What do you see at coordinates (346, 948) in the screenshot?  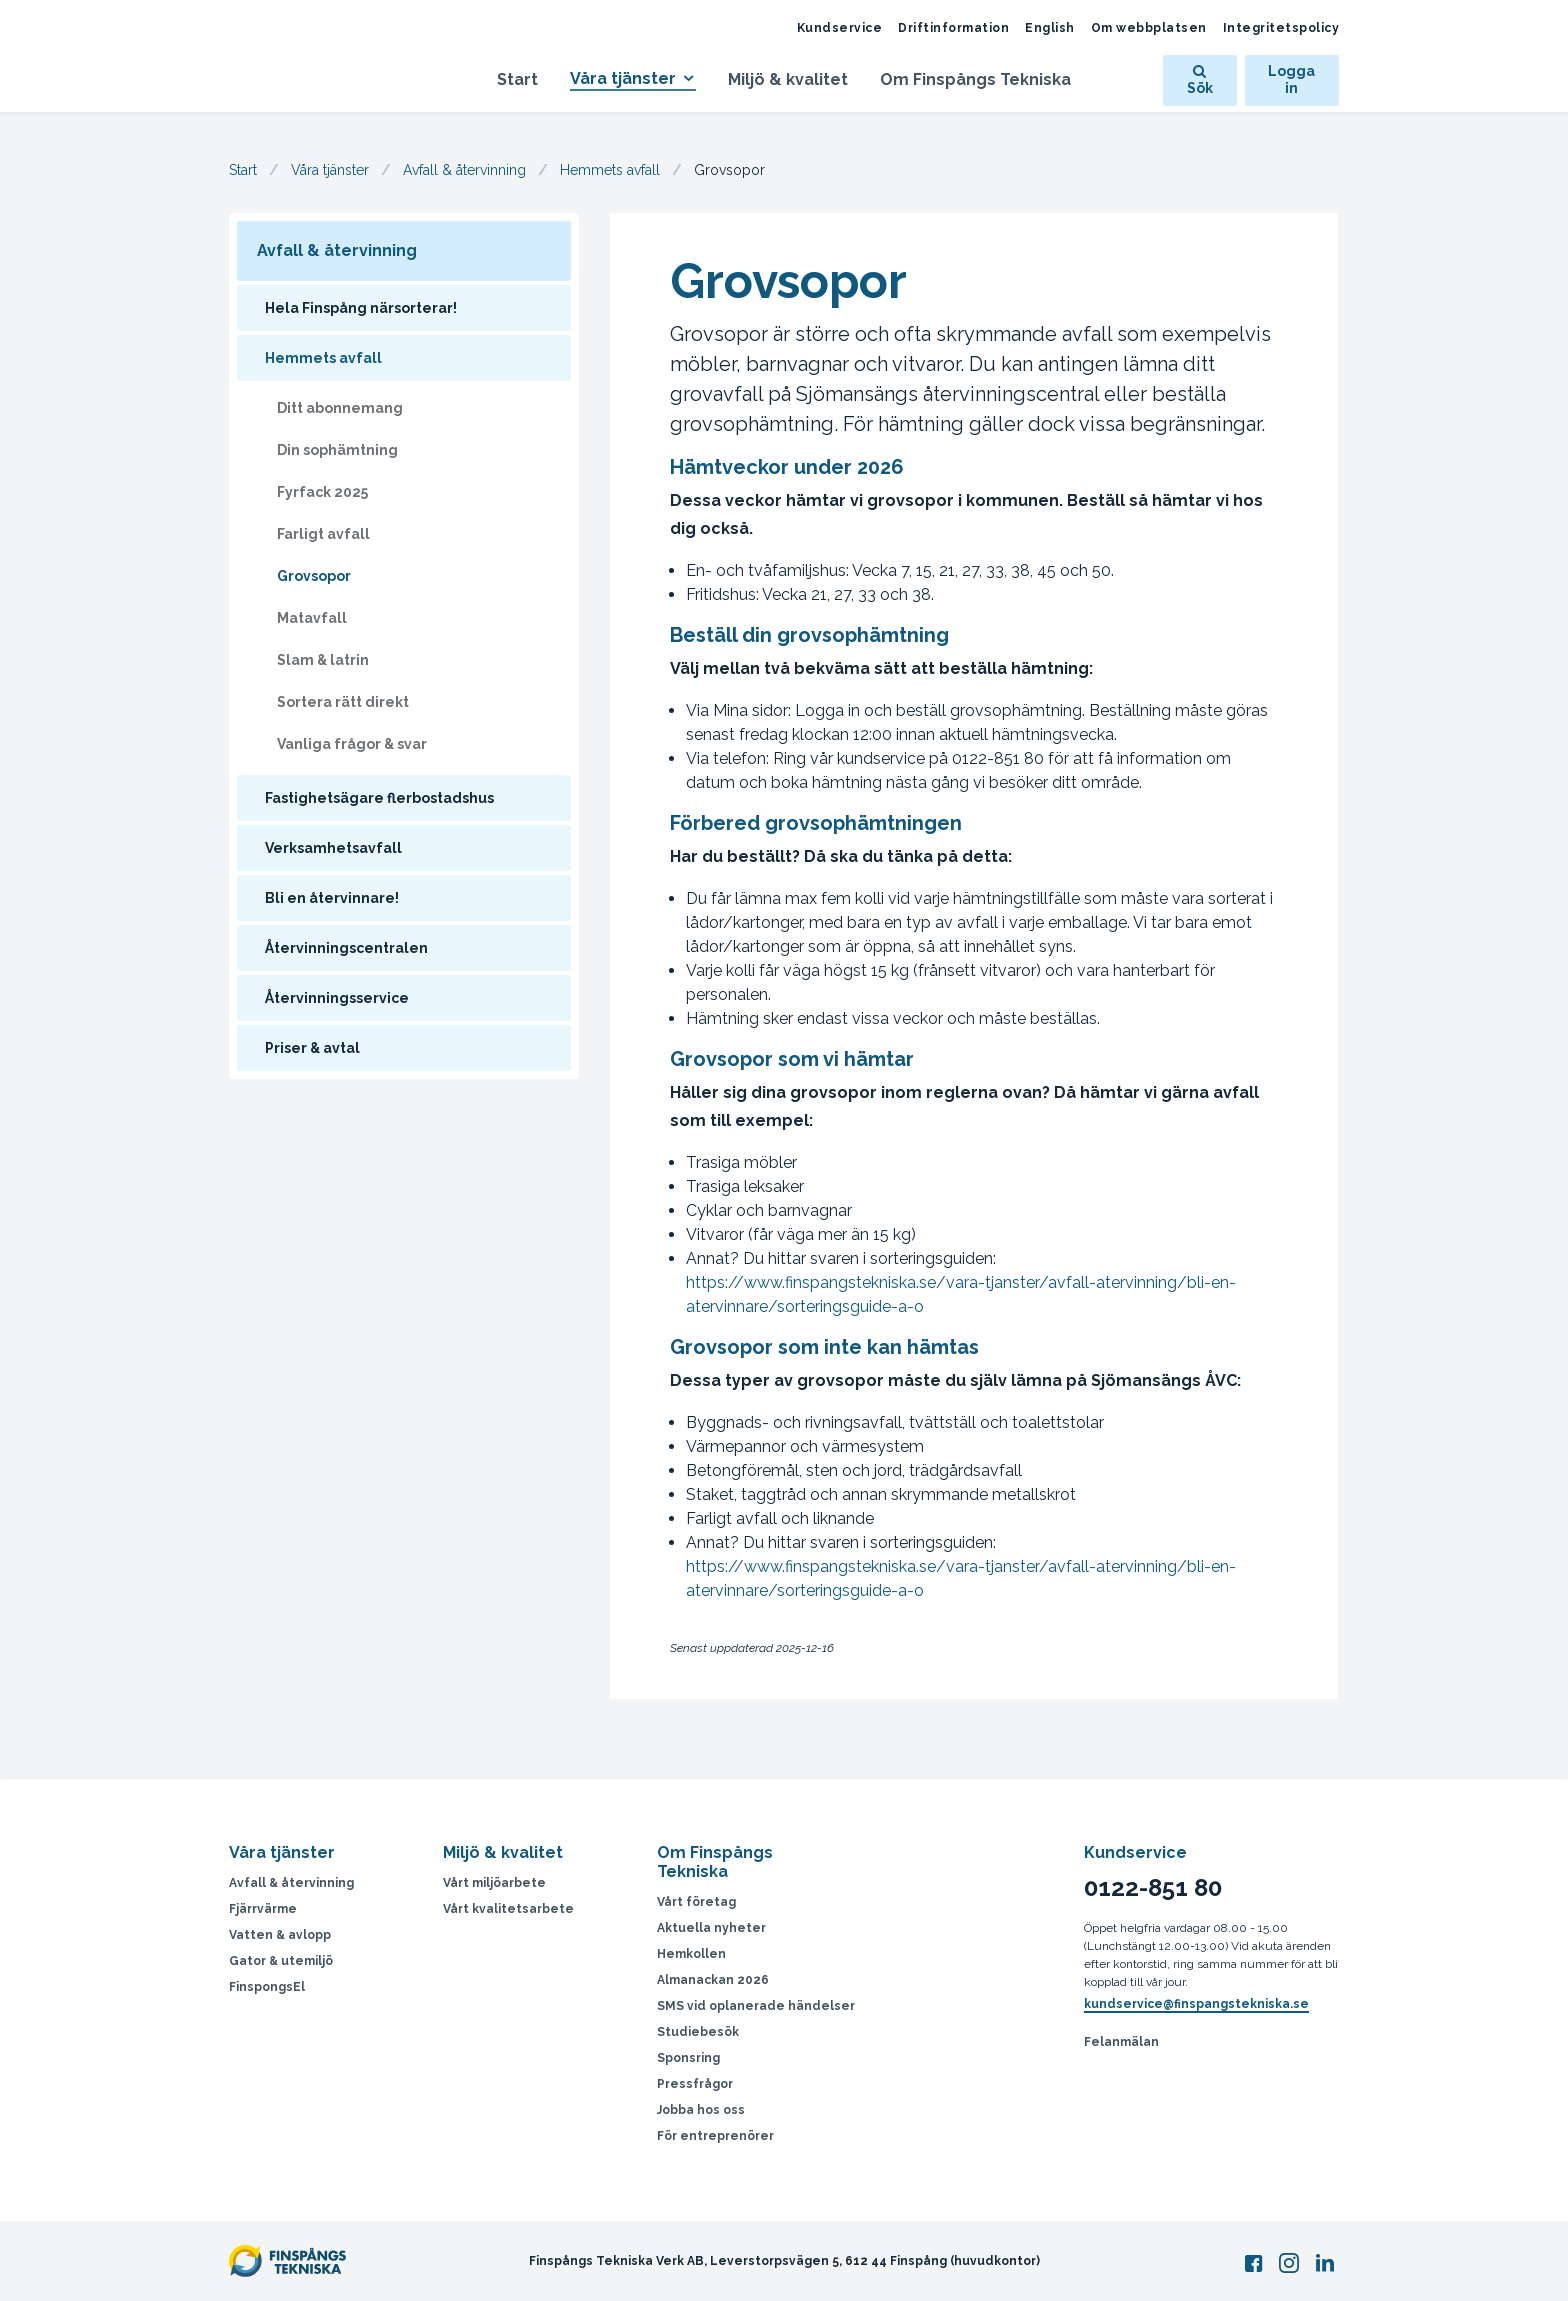 I see `Återvinningscentralen` at bounding box center [346, 948].